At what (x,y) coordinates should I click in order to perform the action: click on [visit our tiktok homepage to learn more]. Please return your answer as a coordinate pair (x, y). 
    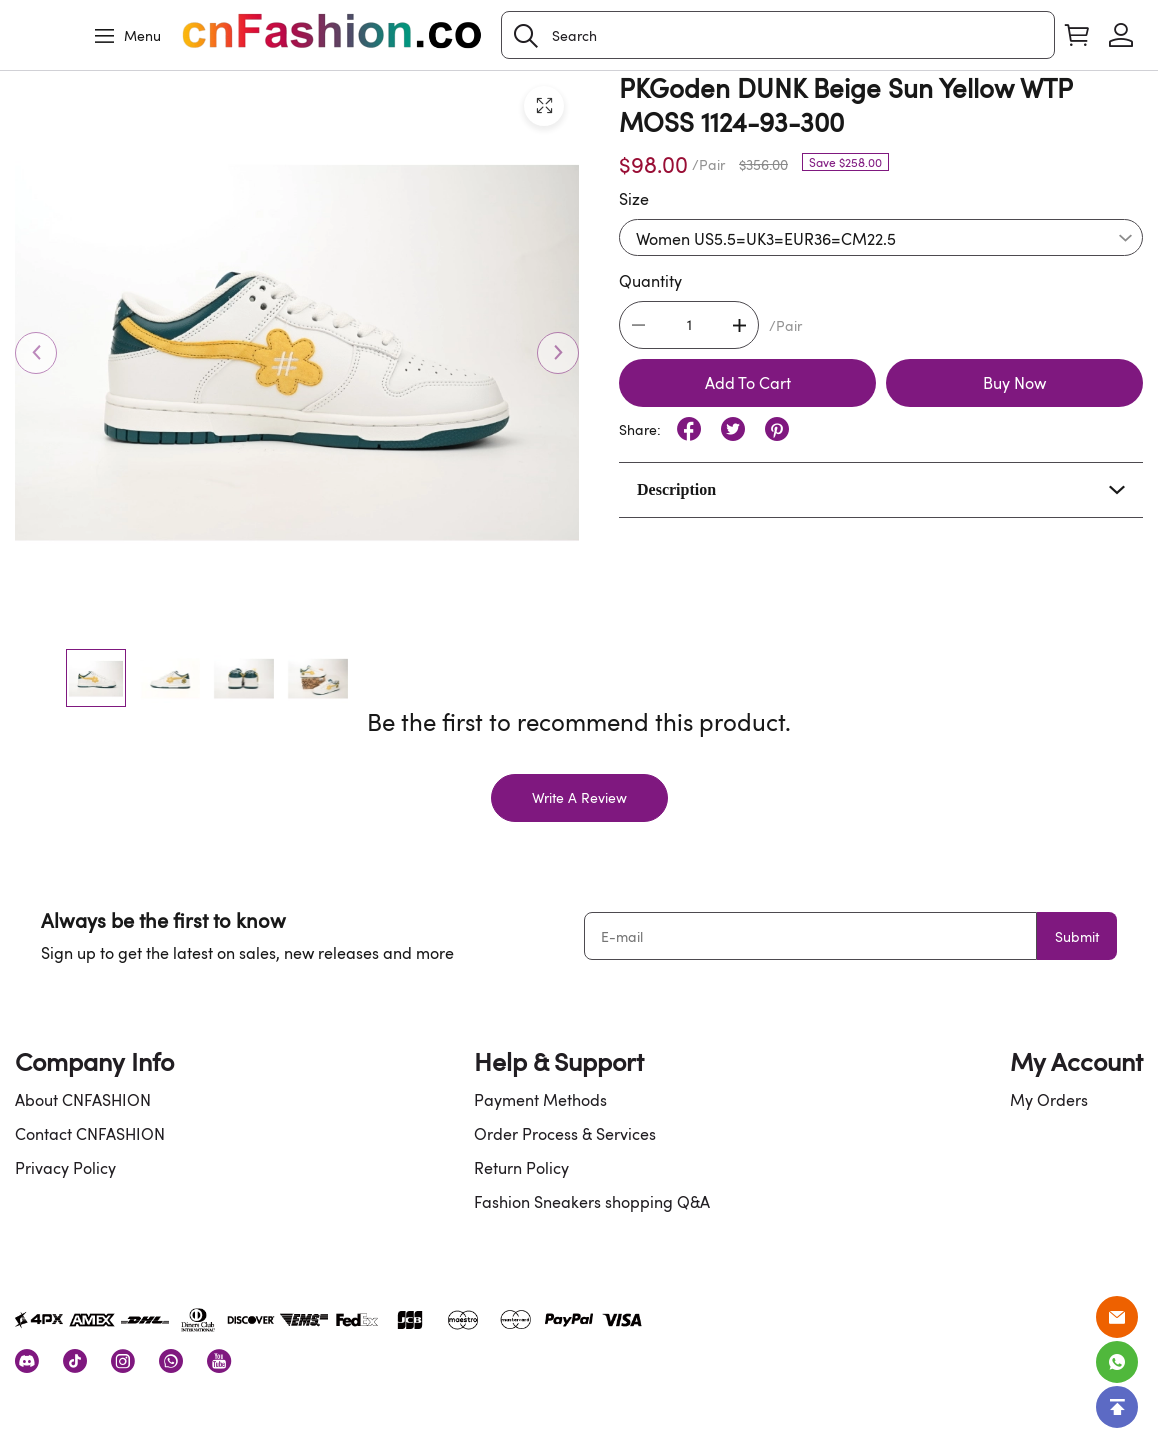
    Looking at the image, I should click on (75, 1361).